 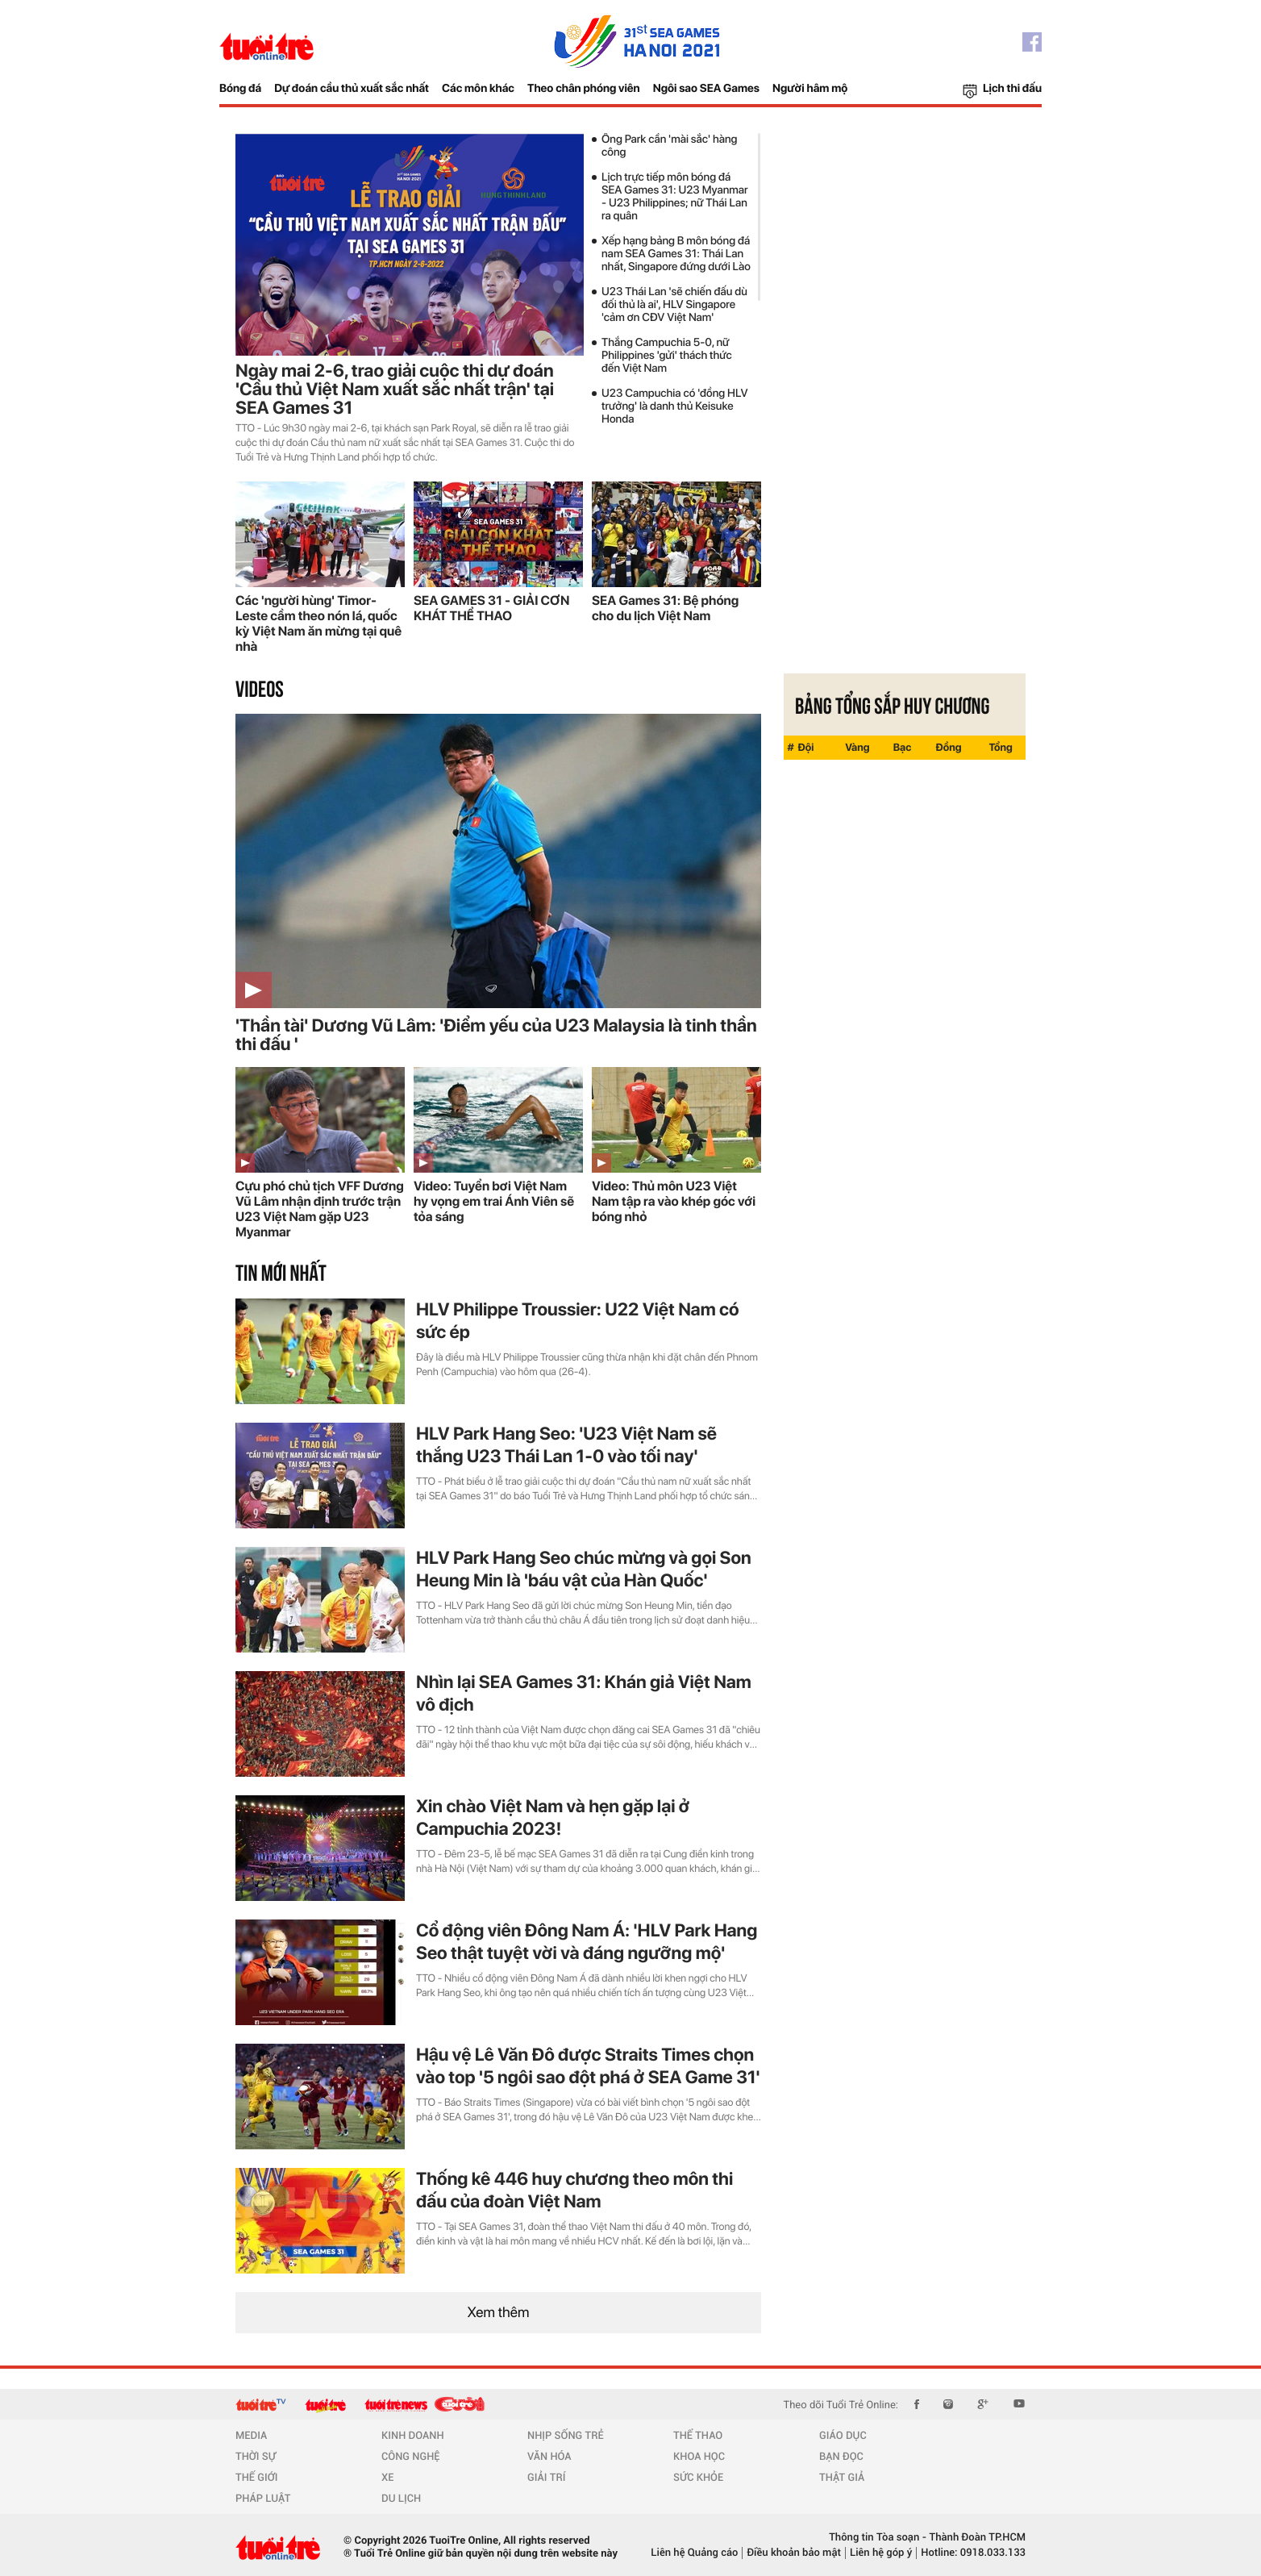 I want to click on Các 'người hùng' Timor-Leste cầm theo nón lá, quốc kỳ Việt Nam ăn mừng tại quê nhà, so click(x=318, y=623).